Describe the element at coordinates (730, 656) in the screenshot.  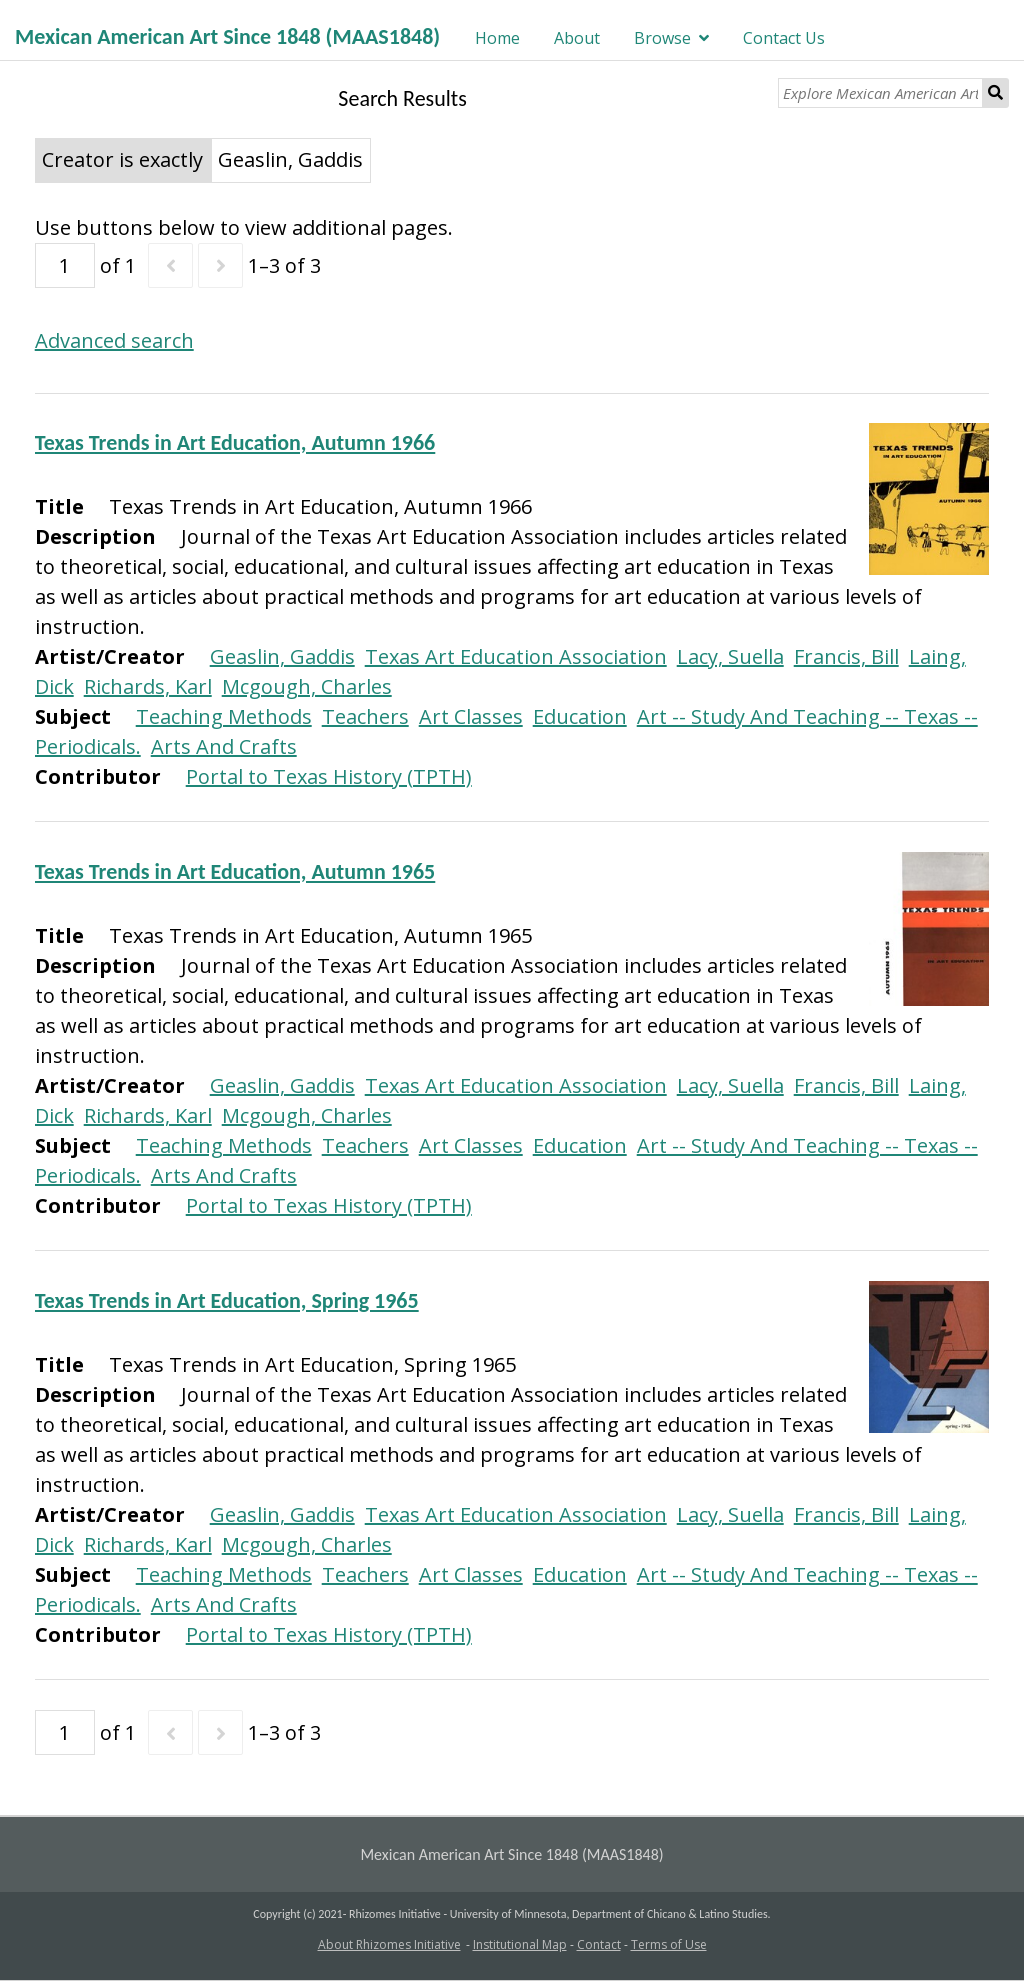
I see `Lacy, Suella` at that location.